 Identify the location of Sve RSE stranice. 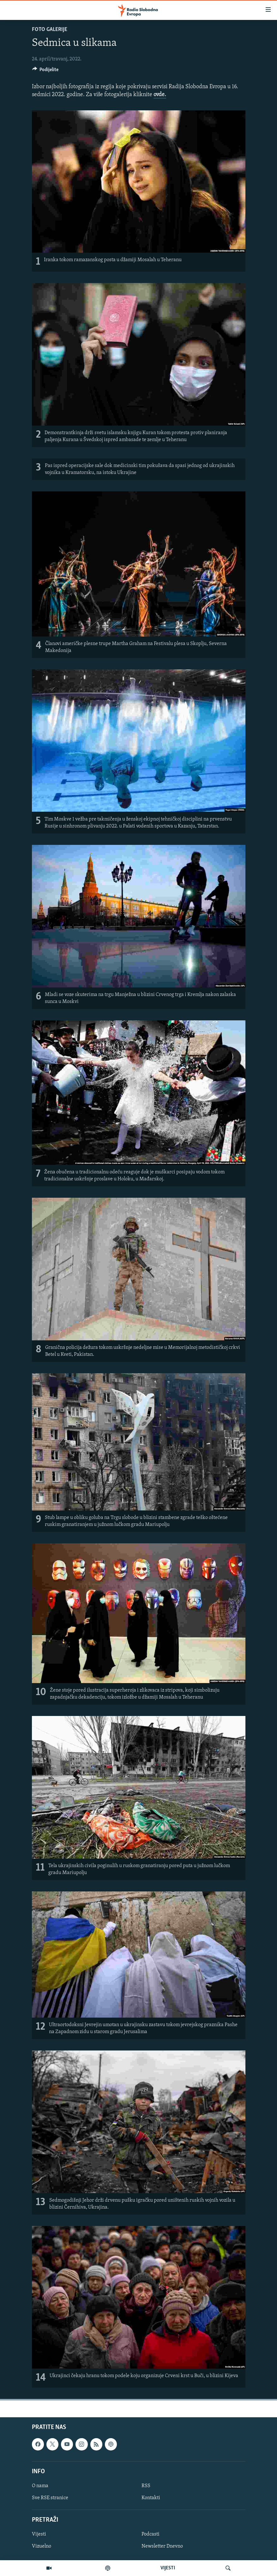
(50, 2497).